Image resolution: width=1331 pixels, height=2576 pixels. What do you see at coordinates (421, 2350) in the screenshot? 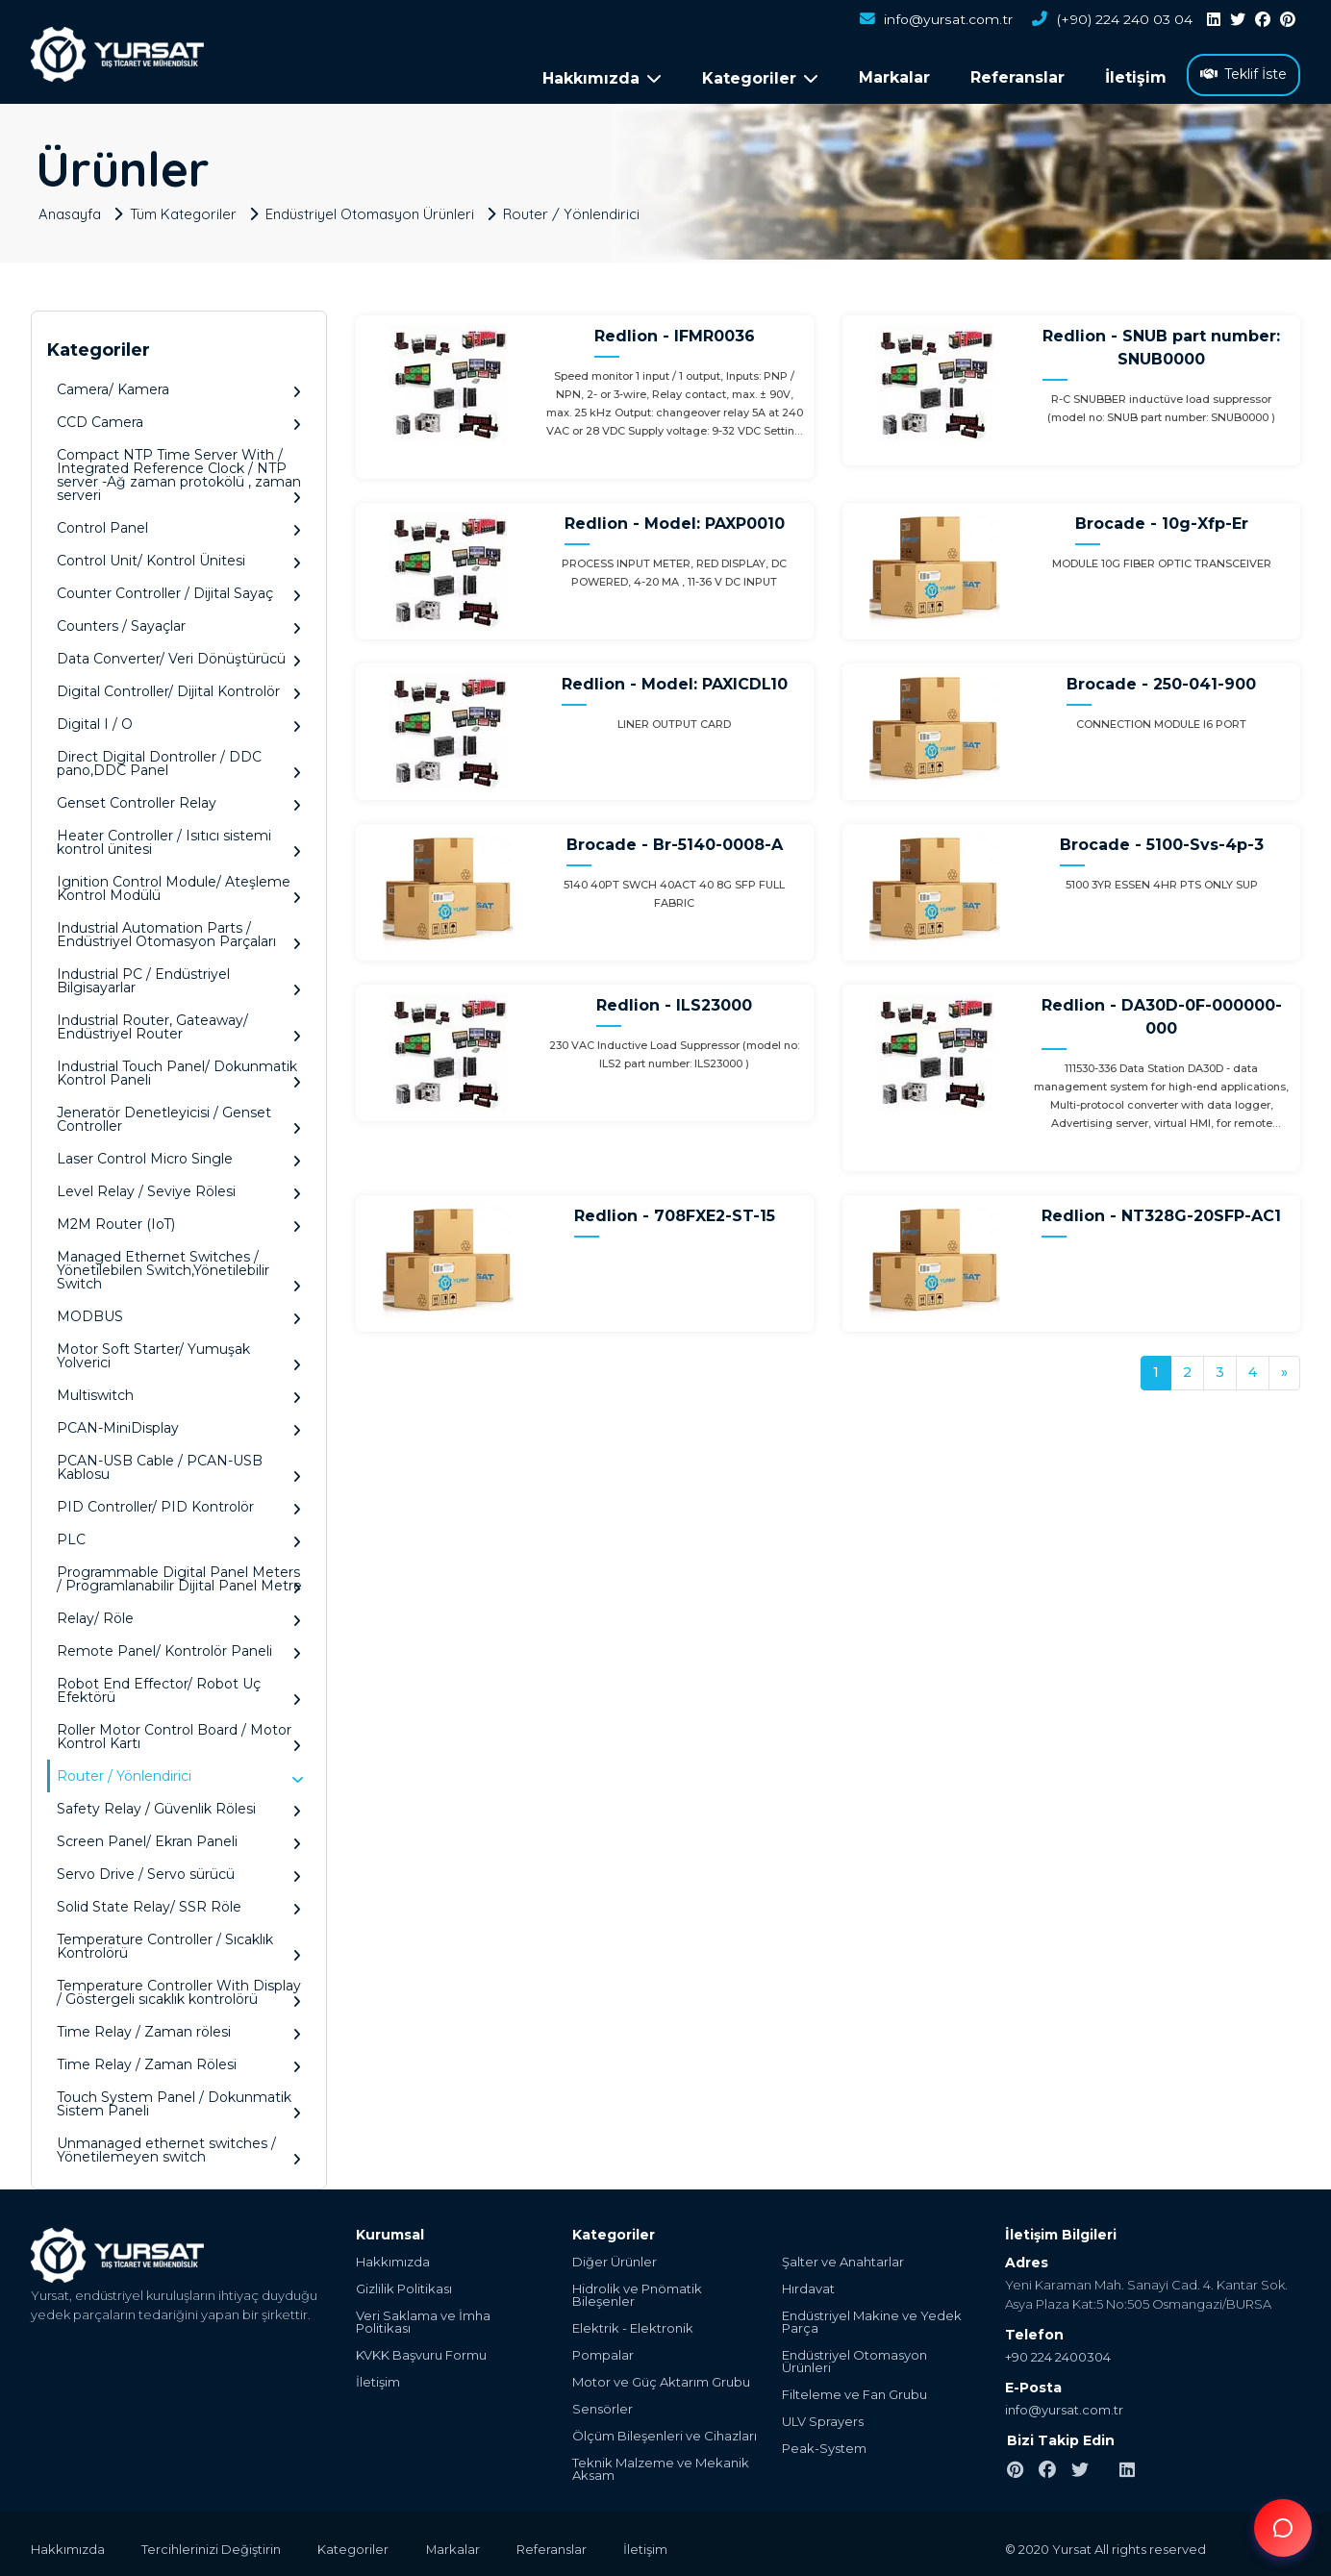
I see `KVKK Başvuru Formu` at bounding box center [421, 2350].